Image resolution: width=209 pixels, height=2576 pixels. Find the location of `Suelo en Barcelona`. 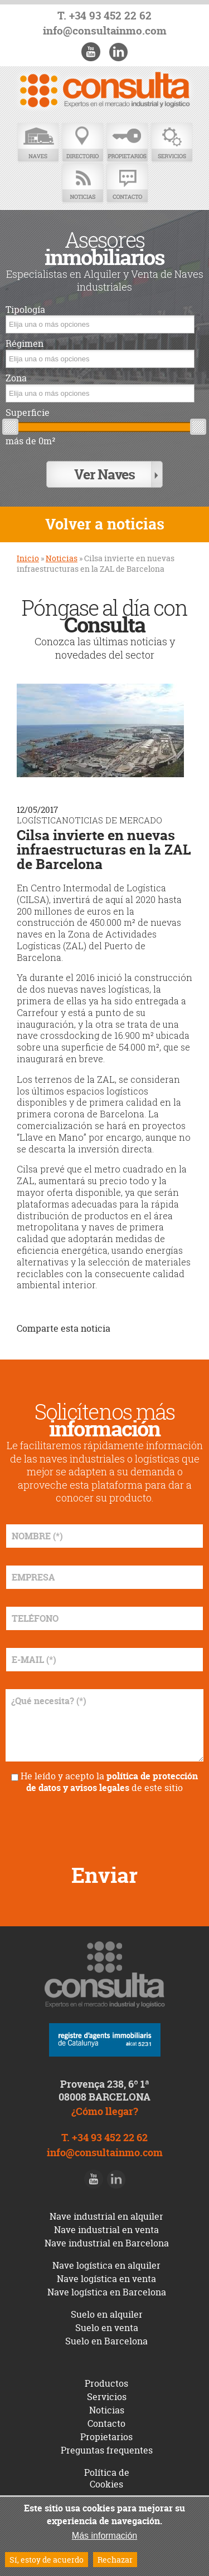

Suelo en Barcelona is located at coordinates (106, 2341).